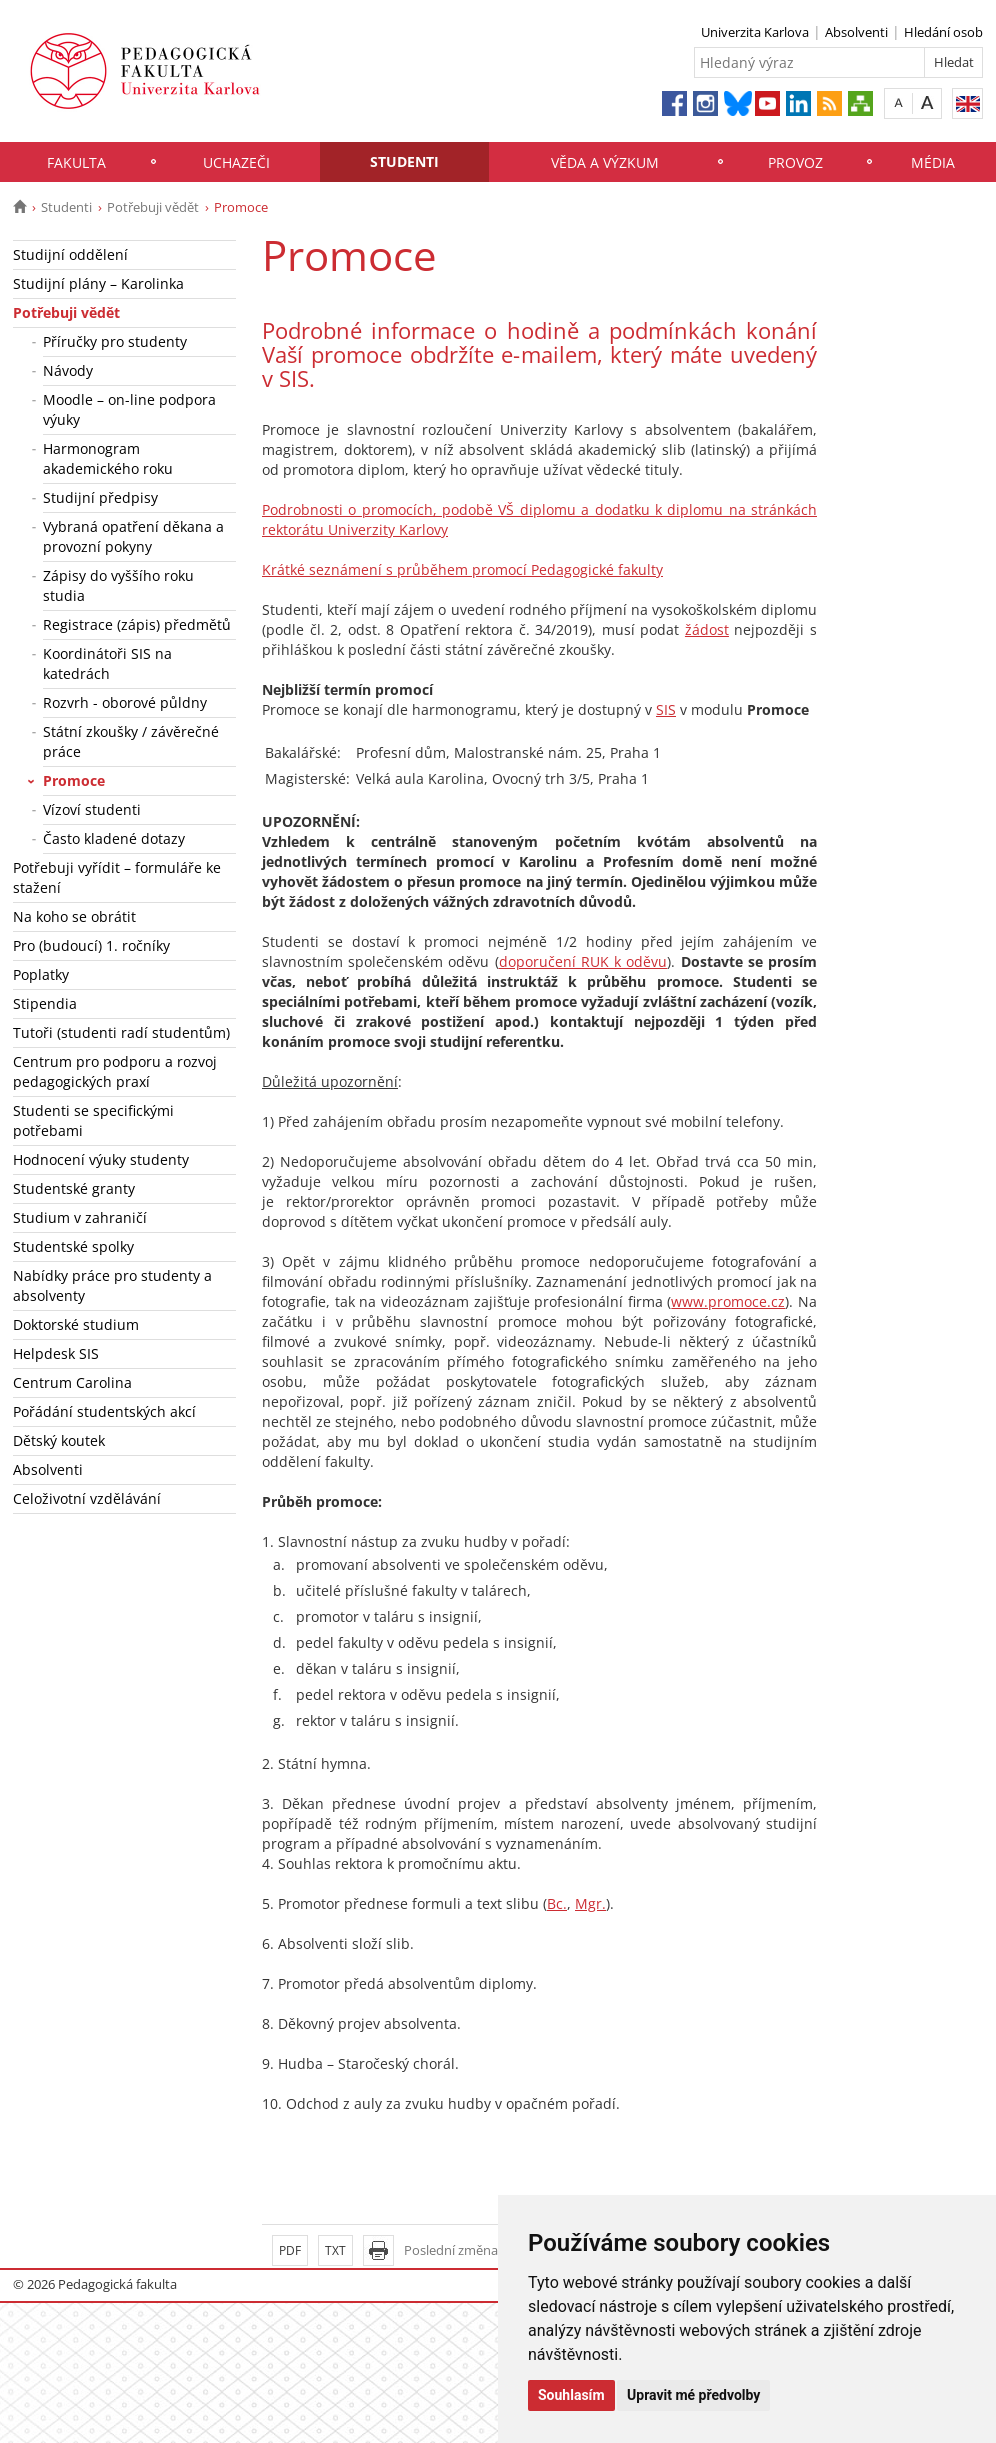 This screenshot has width=996, height=2443. Describe the element at coordinates (70, 254) in the screenshot. I see `Studijní oddělení` at that location.